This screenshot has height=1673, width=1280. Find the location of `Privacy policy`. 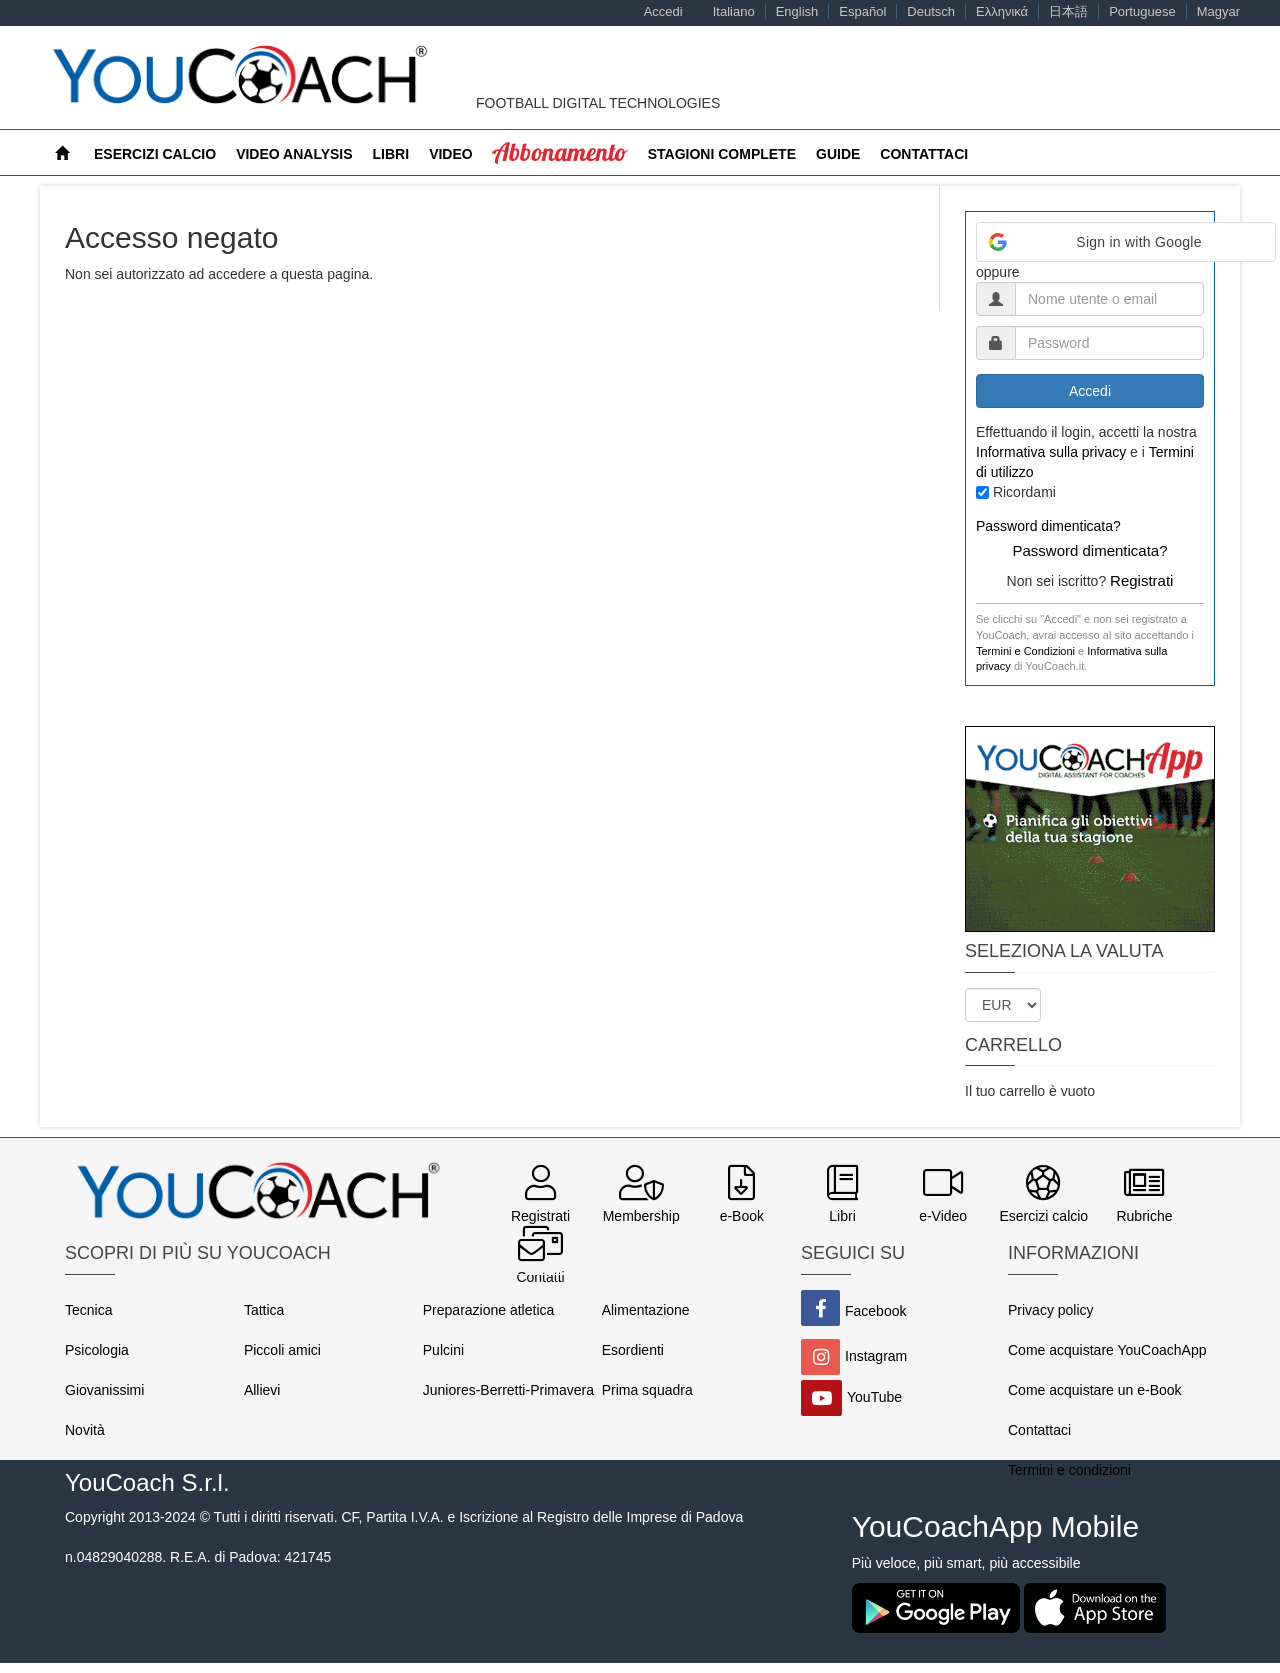

Privacy policy is located at coordinates (1051, 1310).